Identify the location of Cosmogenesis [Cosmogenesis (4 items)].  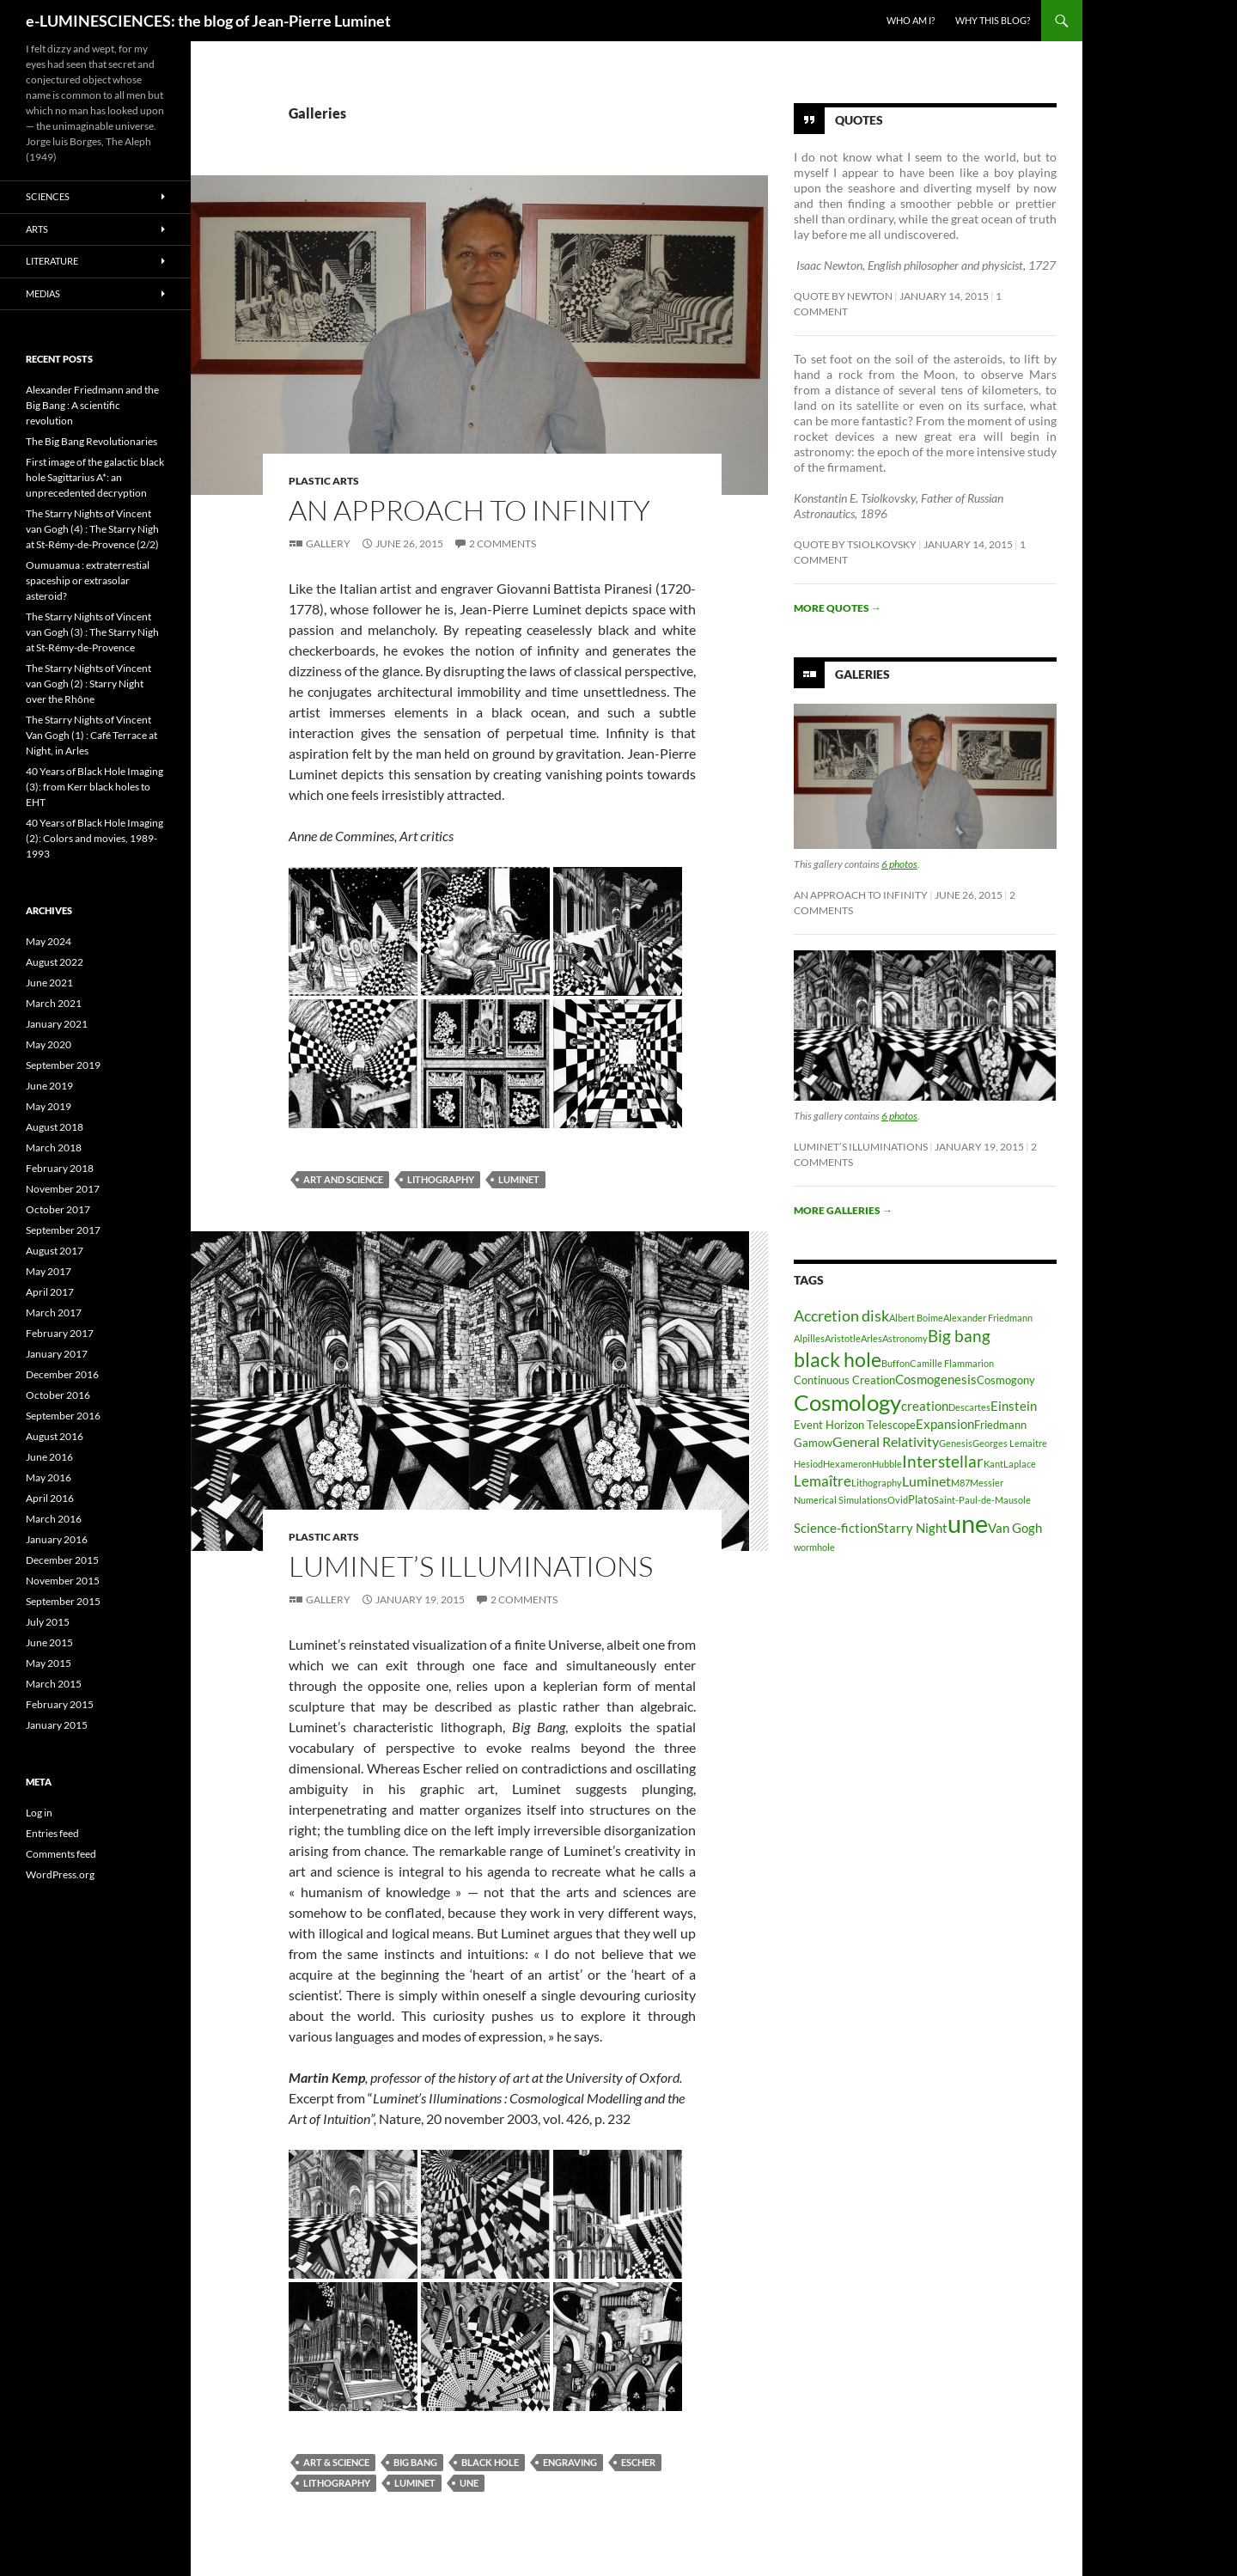
(936, 1379).